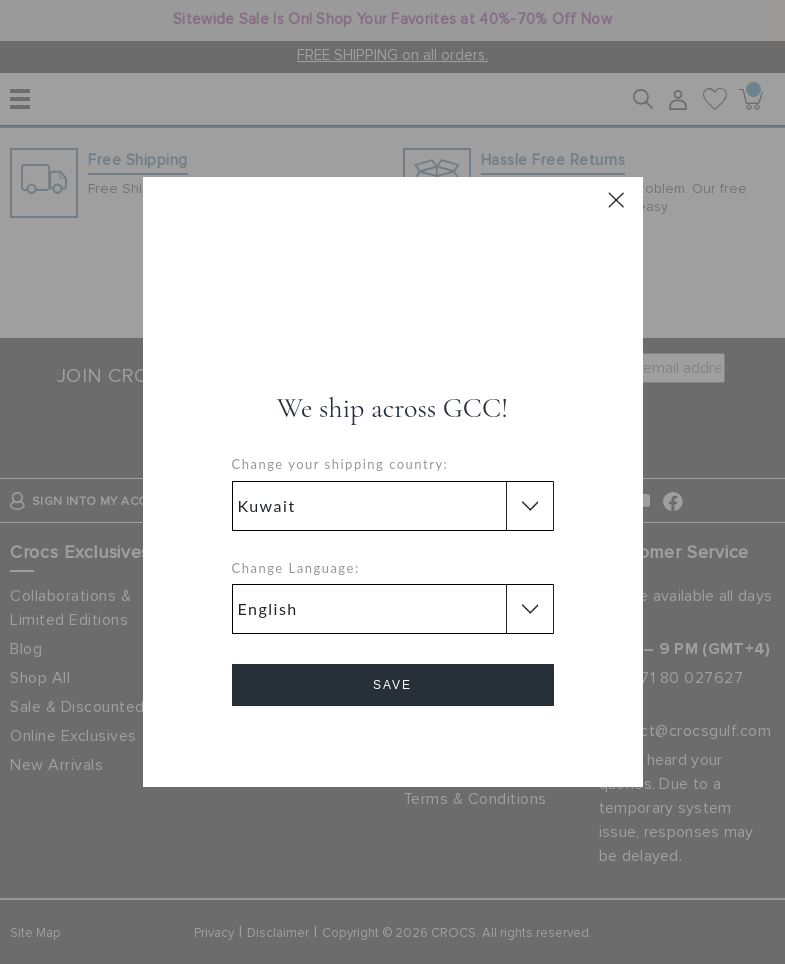 The height and width of the screenshot is (964, 785). I want to click on Cancel, so click(392, 741).